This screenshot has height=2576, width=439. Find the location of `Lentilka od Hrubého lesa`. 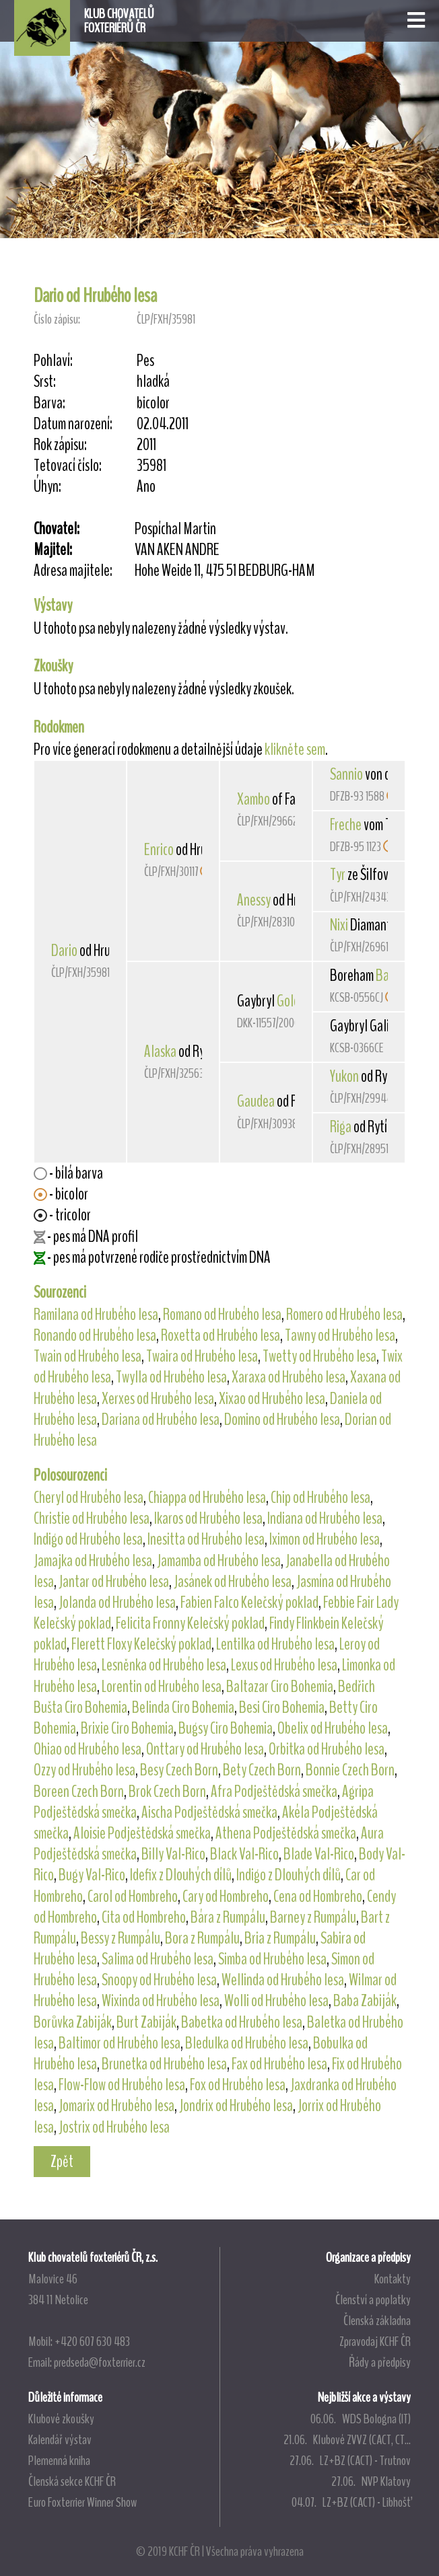

Lentilka od Hrubého lesa is located at coordinates (275, 1644).